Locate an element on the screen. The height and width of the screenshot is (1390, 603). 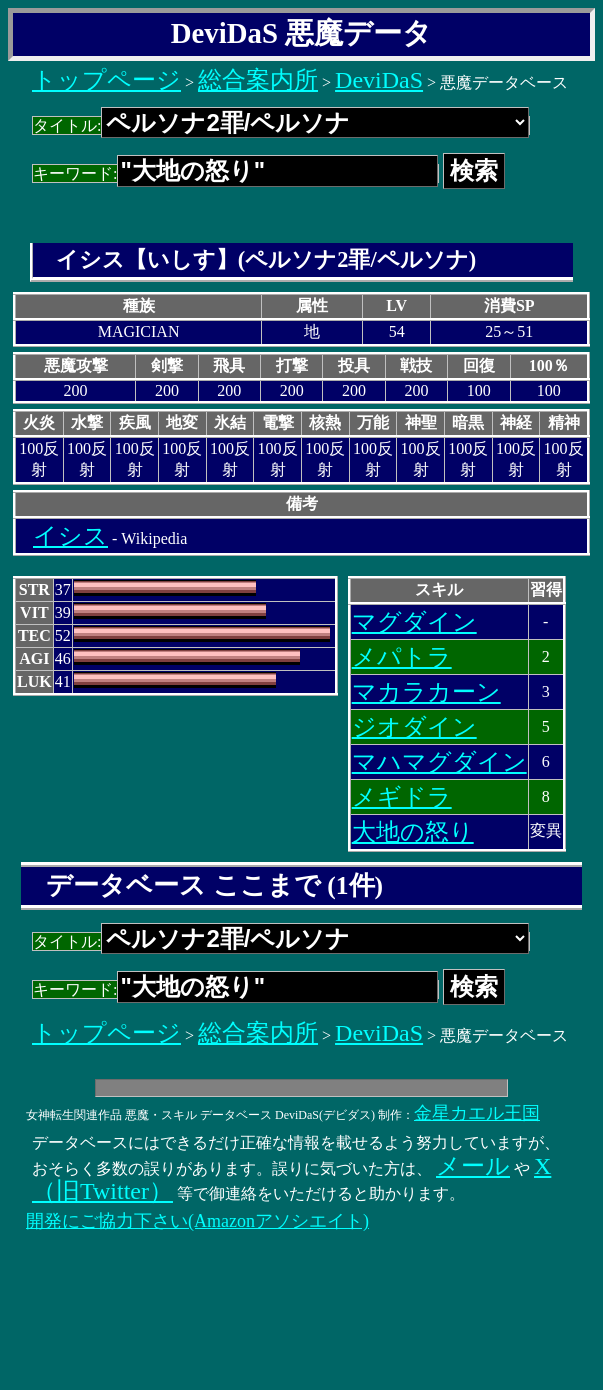
マグダイン is located at coordinates (414, 622).